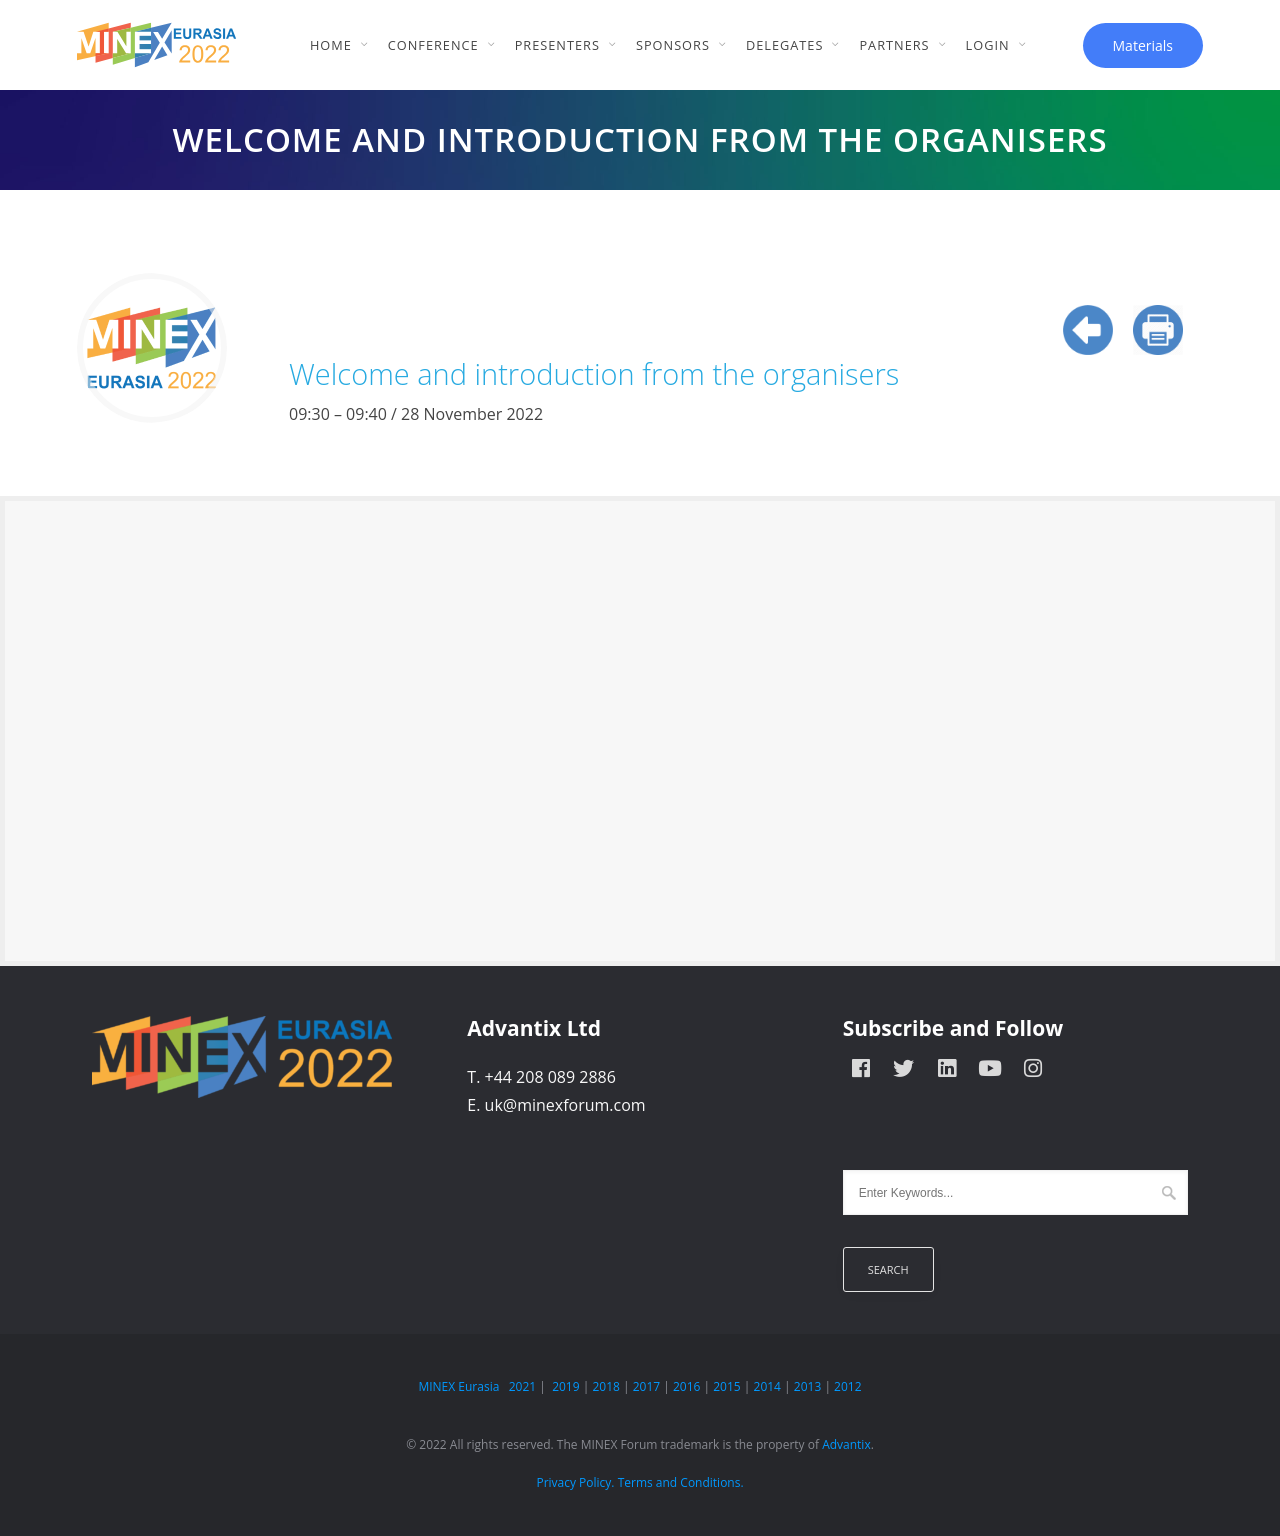 The width and height of the screenshot is (1280, 1536). I want to click on 2015, so click(726, 1386).